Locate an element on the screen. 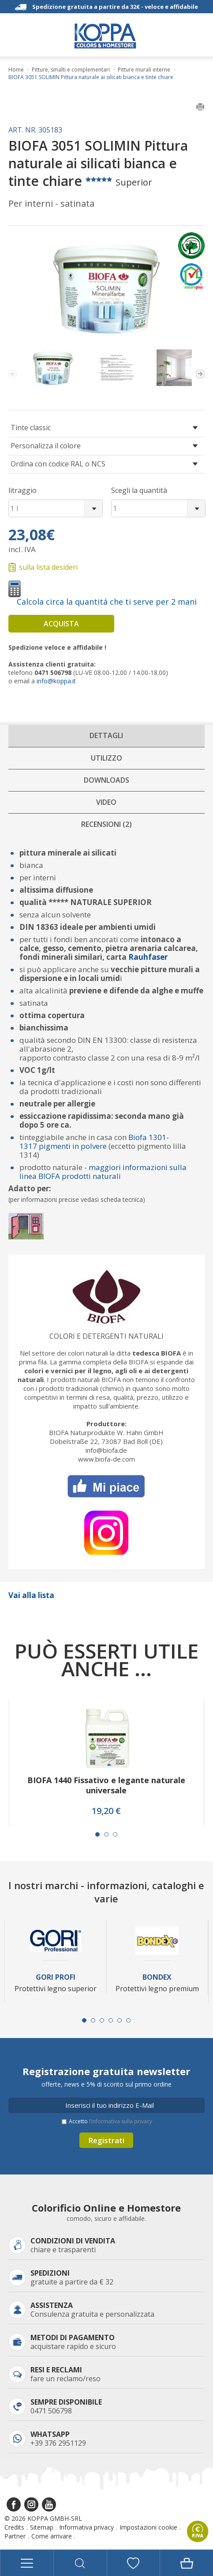 The width and height of the screenshot is (213, 2576). litraggio is located at coordinates (22, 490).